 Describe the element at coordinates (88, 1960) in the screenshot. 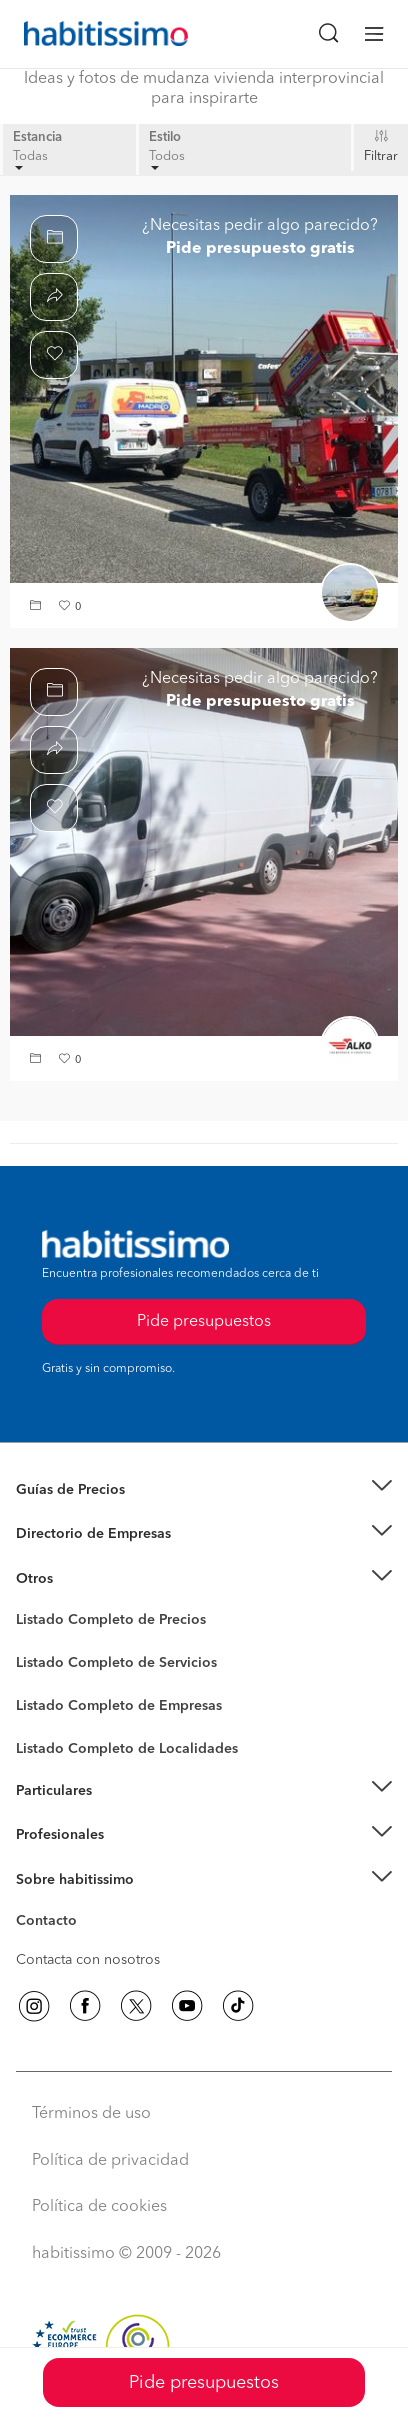

I see `Contacta con nosotros` at that location.